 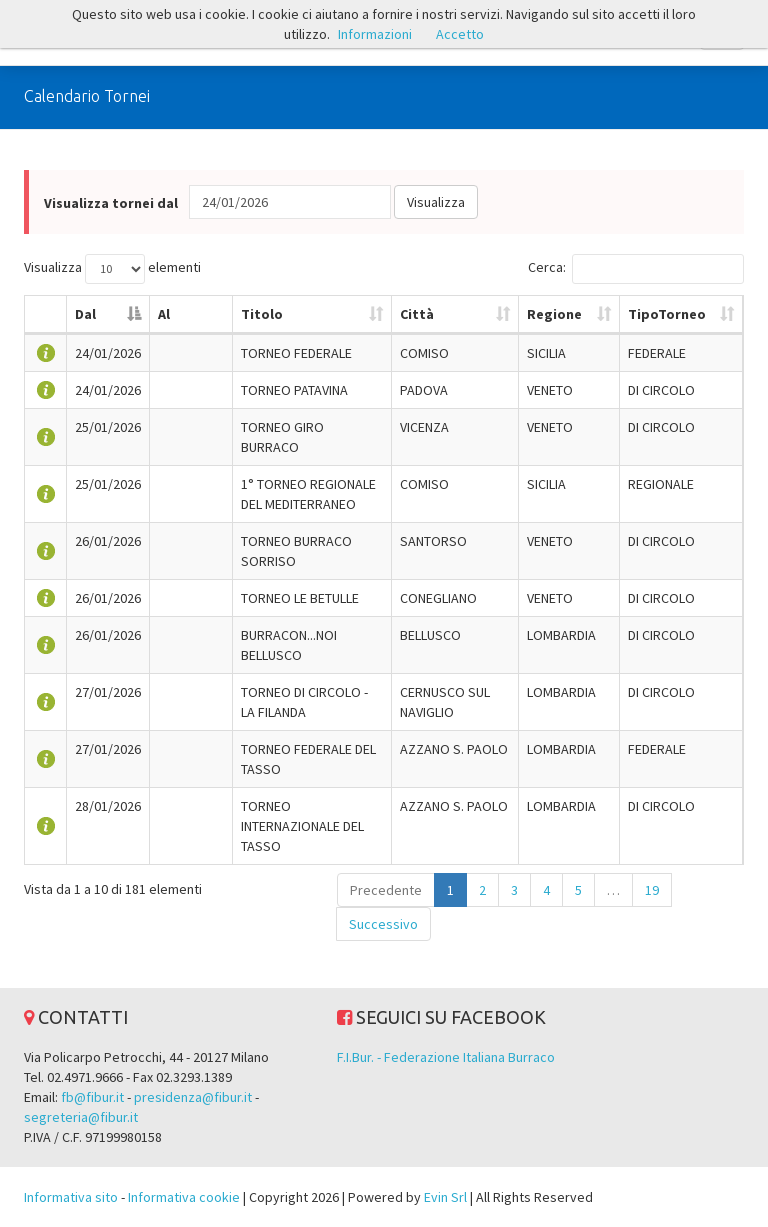 What do you see at coordinates (262, 314) in the screenshot?
I see `Titolo [Titolo: attiva per ordinare la colonna in ordine crescente]` at bounding box center [262, 314].